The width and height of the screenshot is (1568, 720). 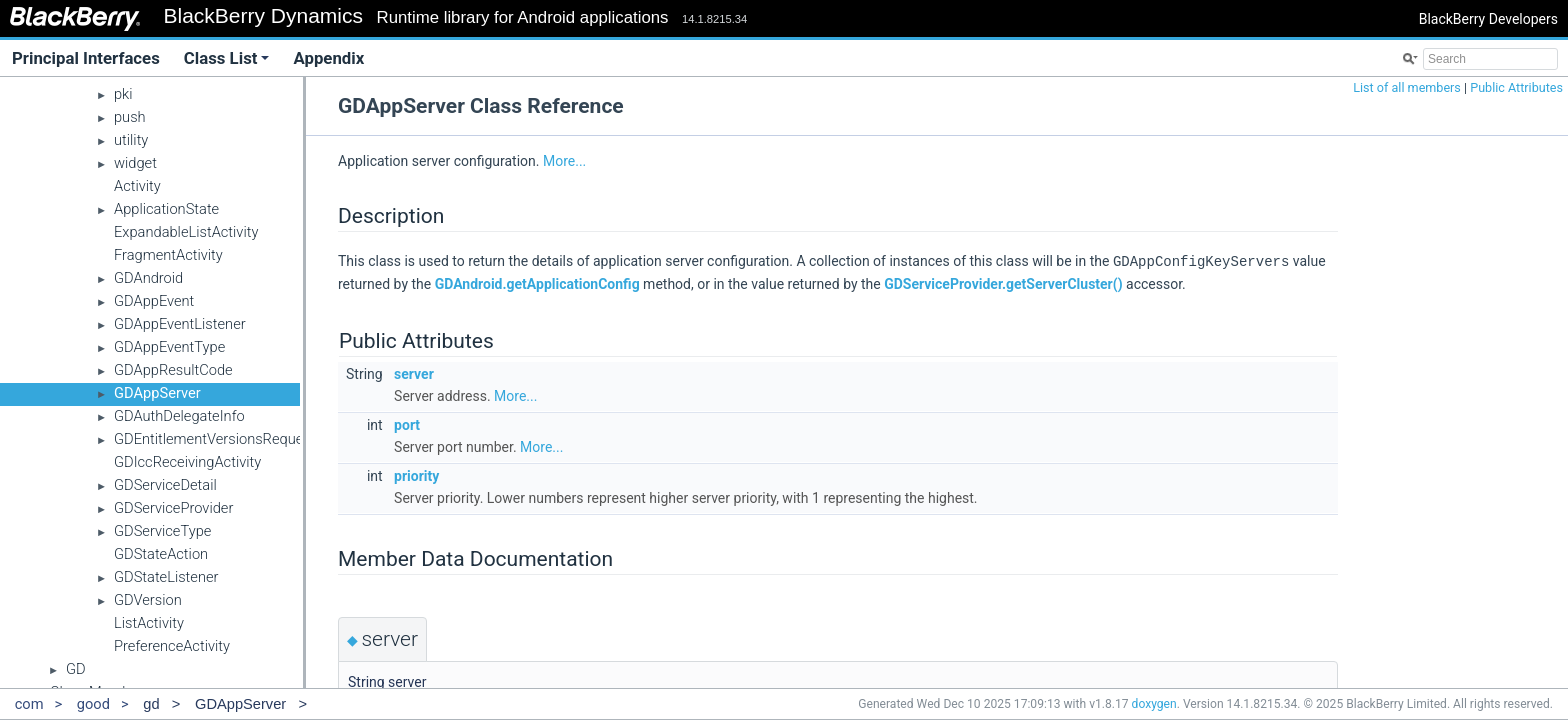 What do you see at coordinates (168, 255) in the screenshot?
I see `FragmentActivity` at bounding box center [168, 255].